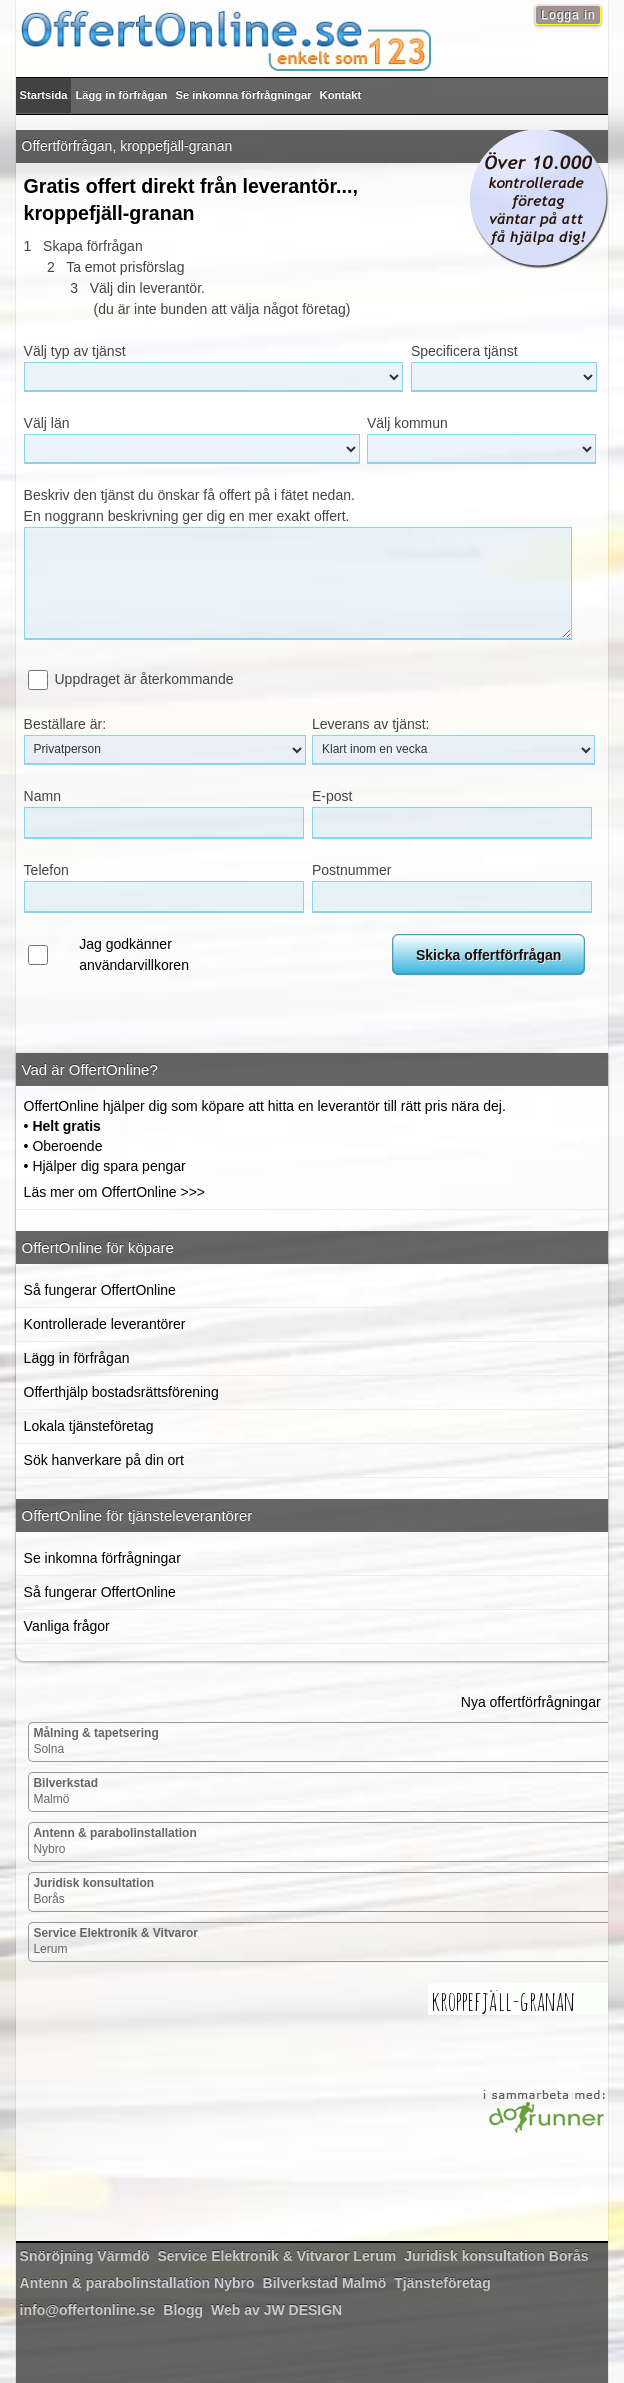 The height and width of the screenshot is (2383, 624). Describe the element at coordinates (89, 1426) in the screenshot. I see `Lokala tjänsteföretag` at that location.